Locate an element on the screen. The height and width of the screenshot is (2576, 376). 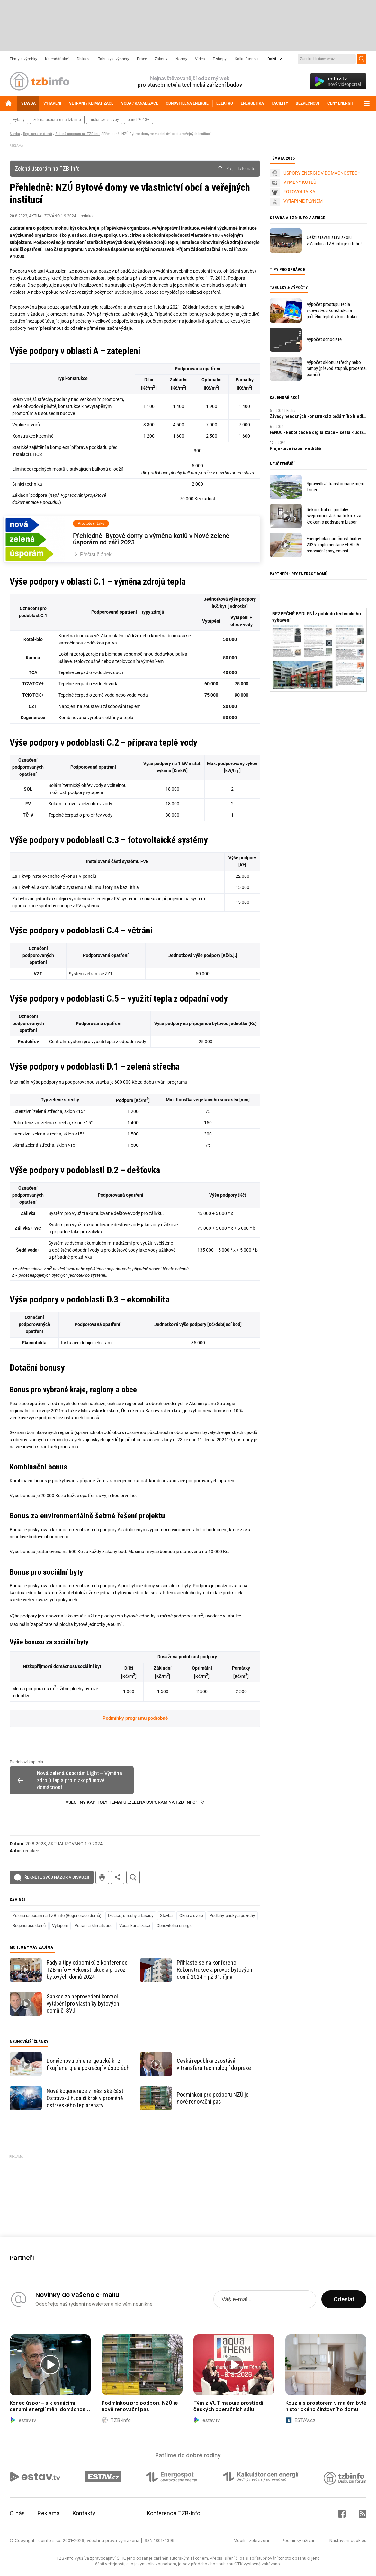
Stavba is located at coordinates (15, 134).